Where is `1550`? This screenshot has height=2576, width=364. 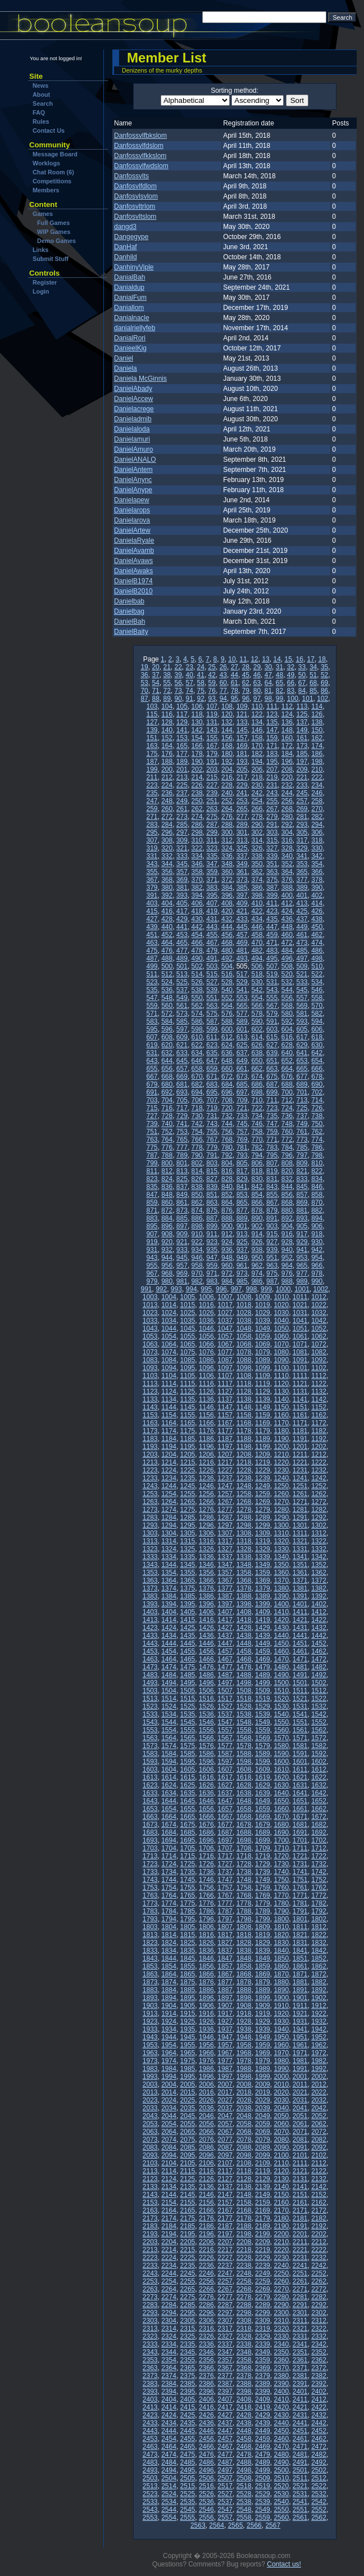
1550 is located at coordinates (281, 1722).